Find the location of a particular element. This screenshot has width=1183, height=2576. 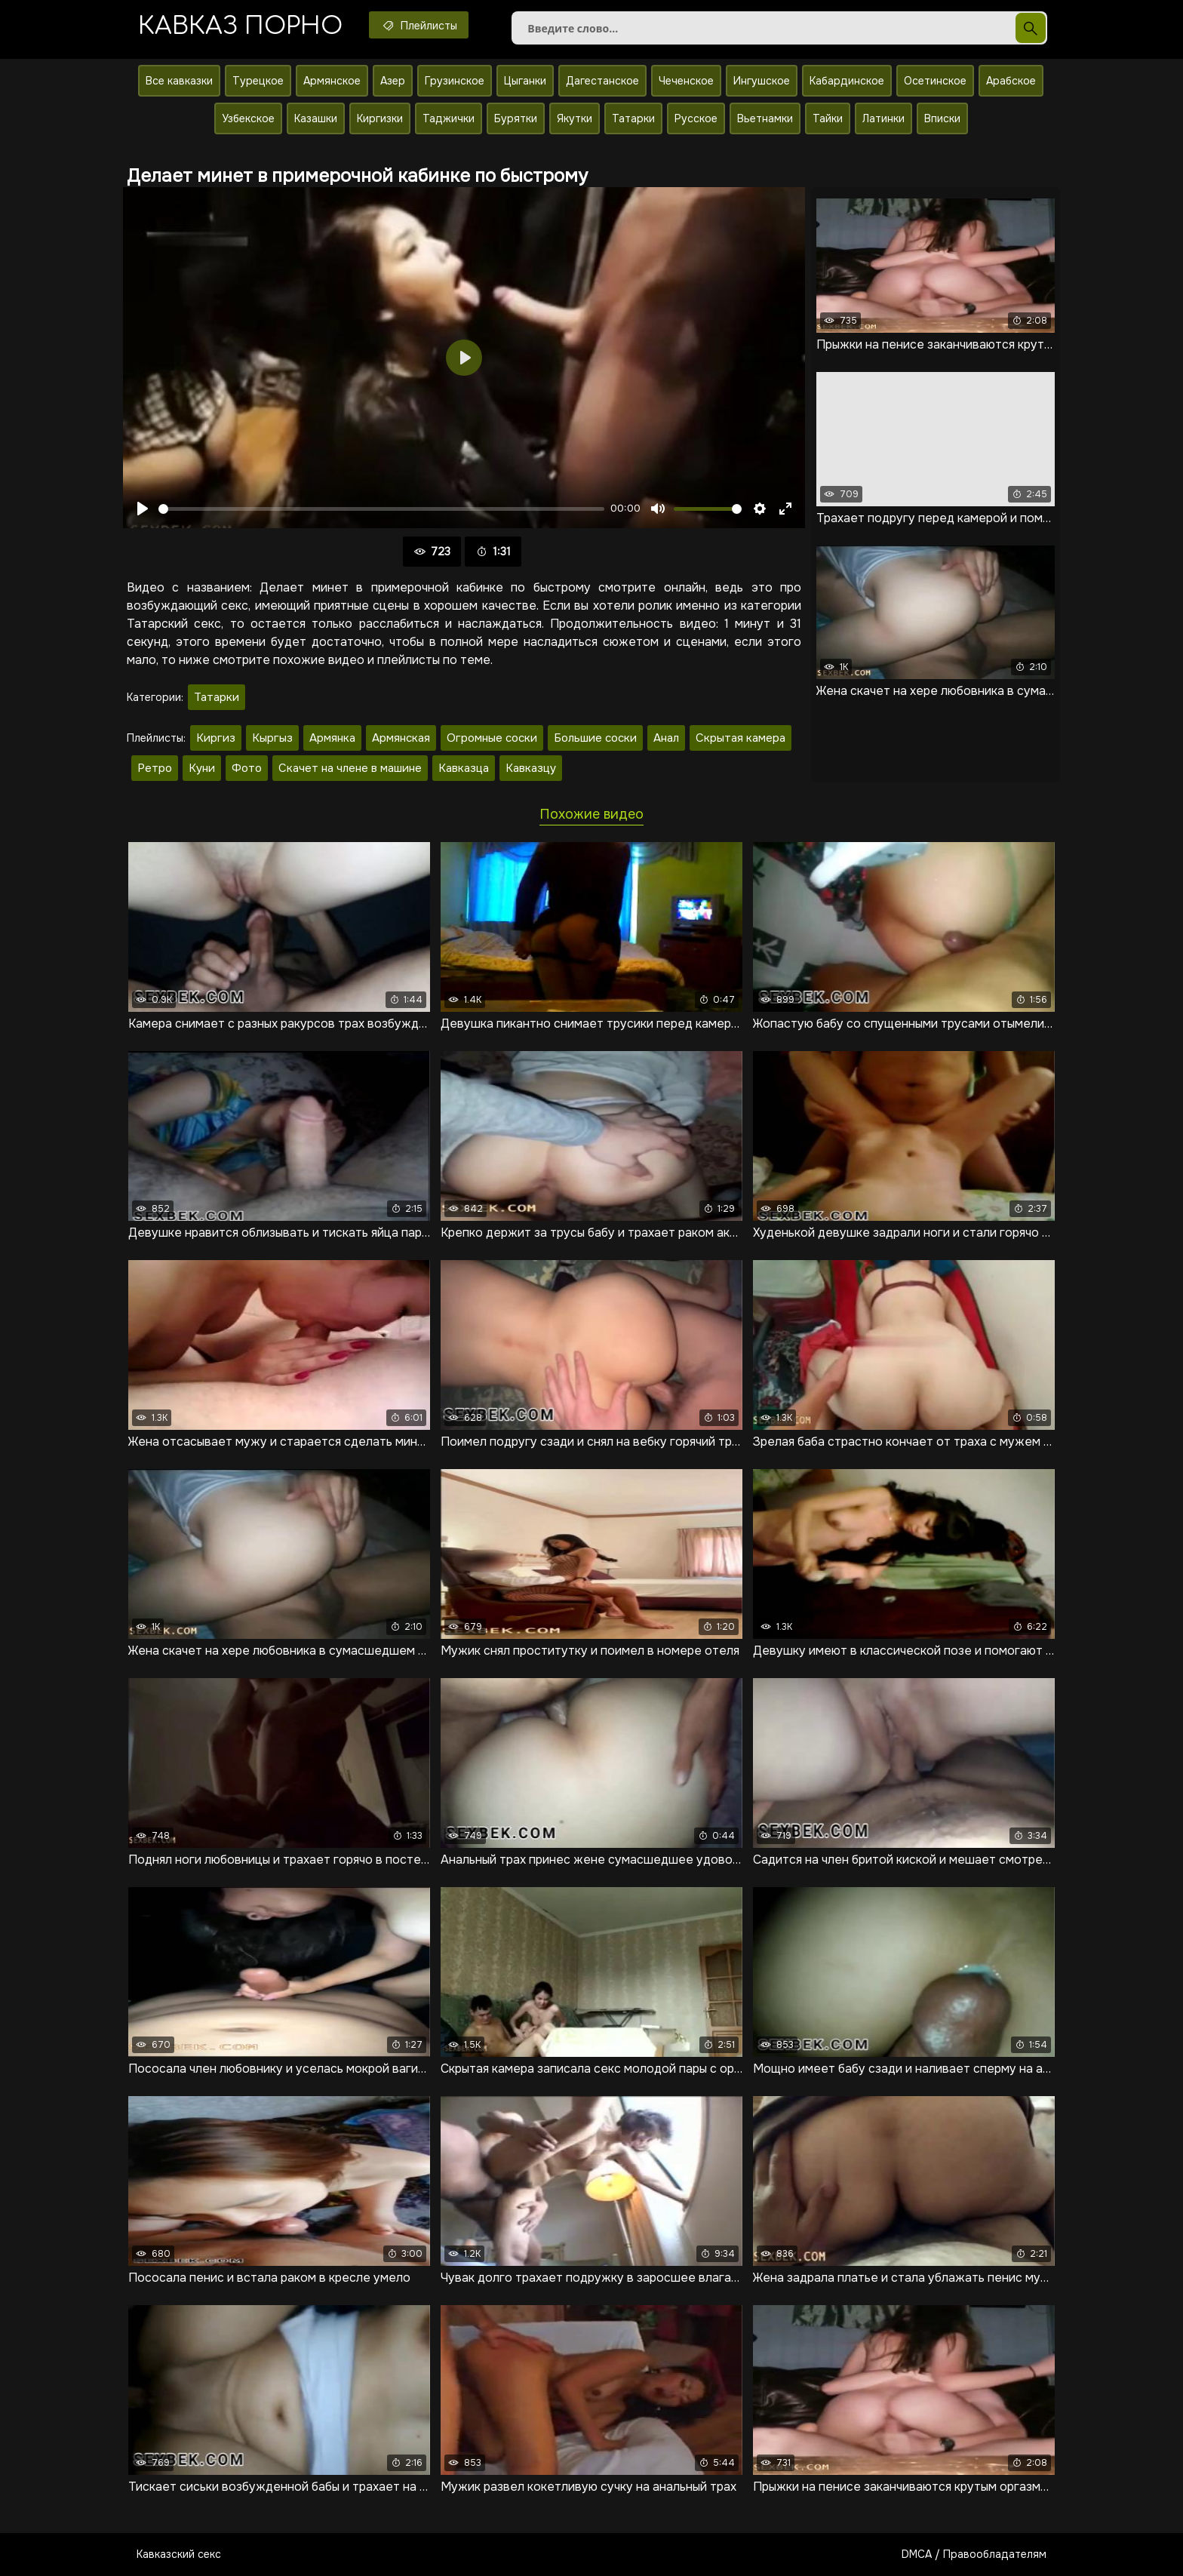

Киргиз is located at coordinates (215, 737).